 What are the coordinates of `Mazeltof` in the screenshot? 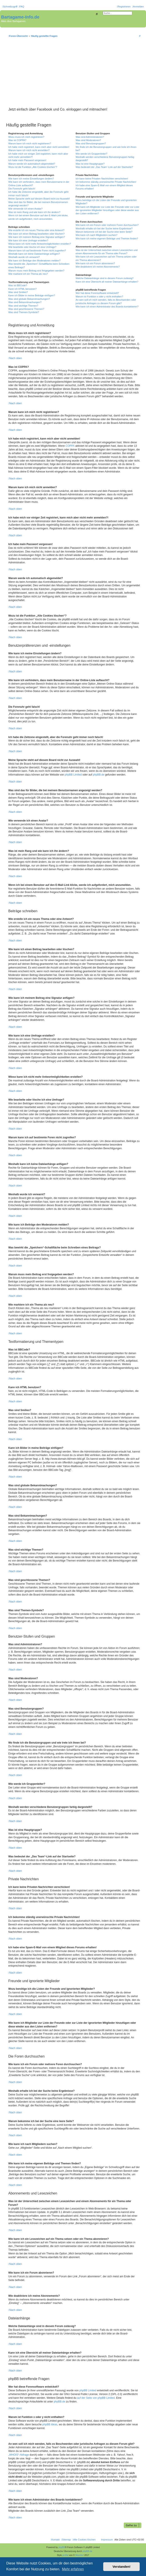 It's located at (79, 2555).